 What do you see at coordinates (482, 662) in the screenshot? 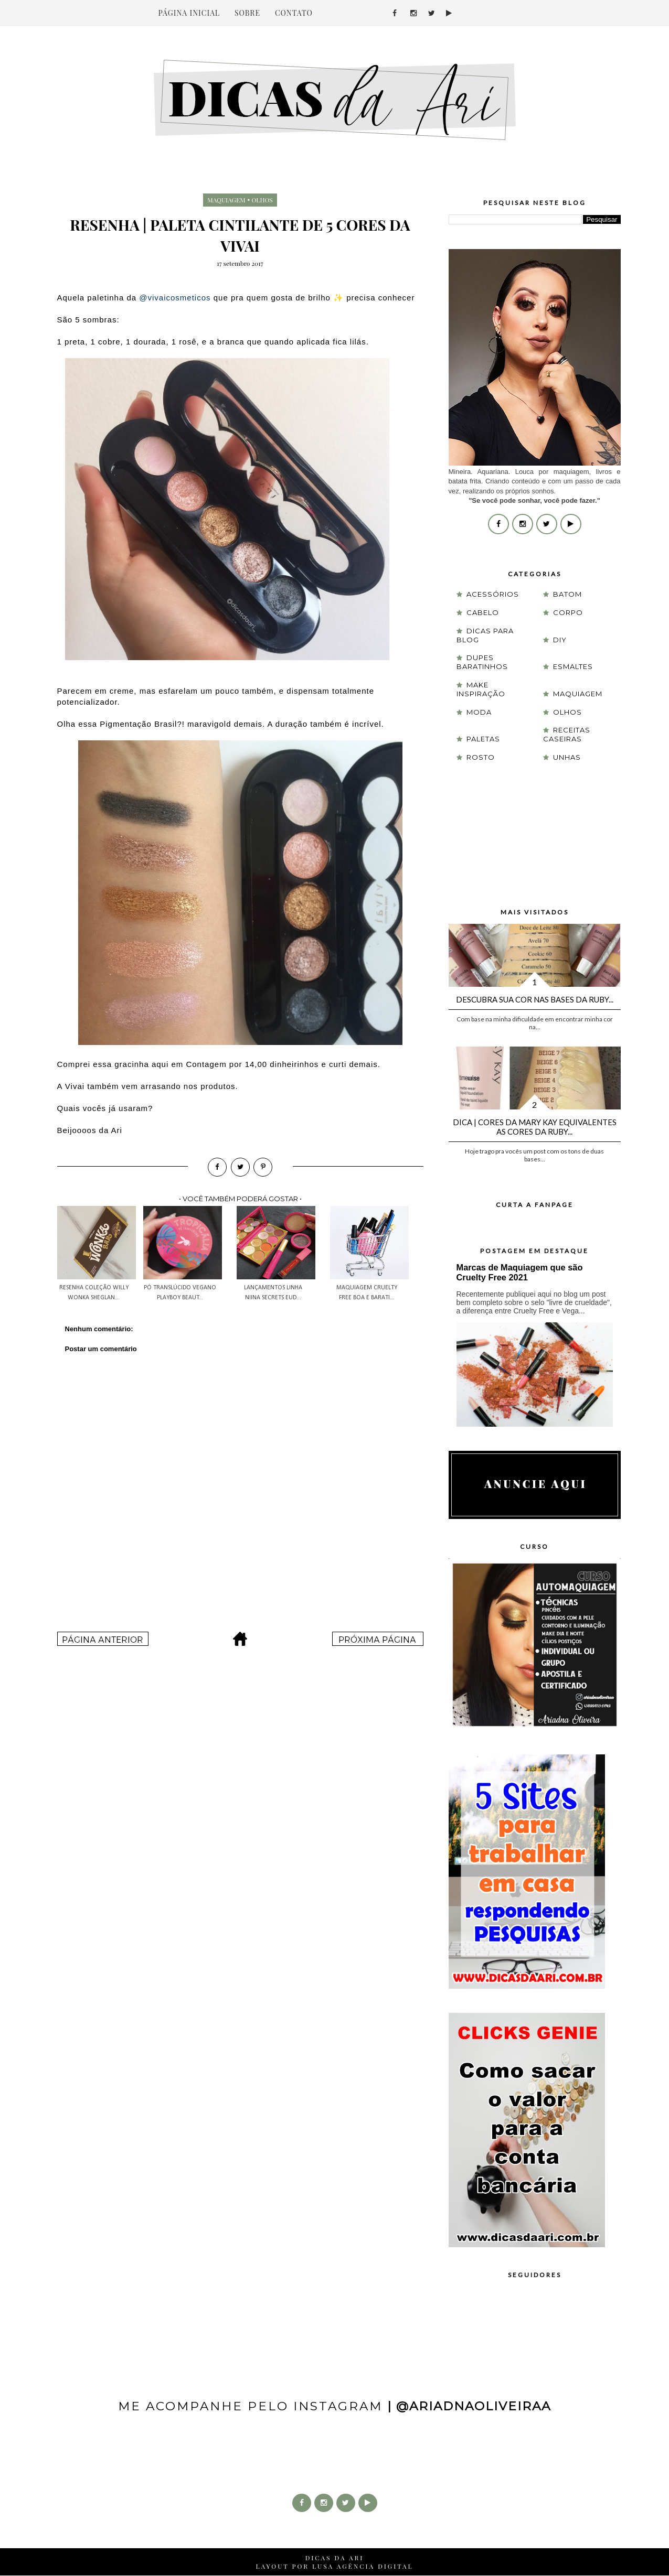
I see `Dupes Baratinhos` at bounding box center [482, 662].